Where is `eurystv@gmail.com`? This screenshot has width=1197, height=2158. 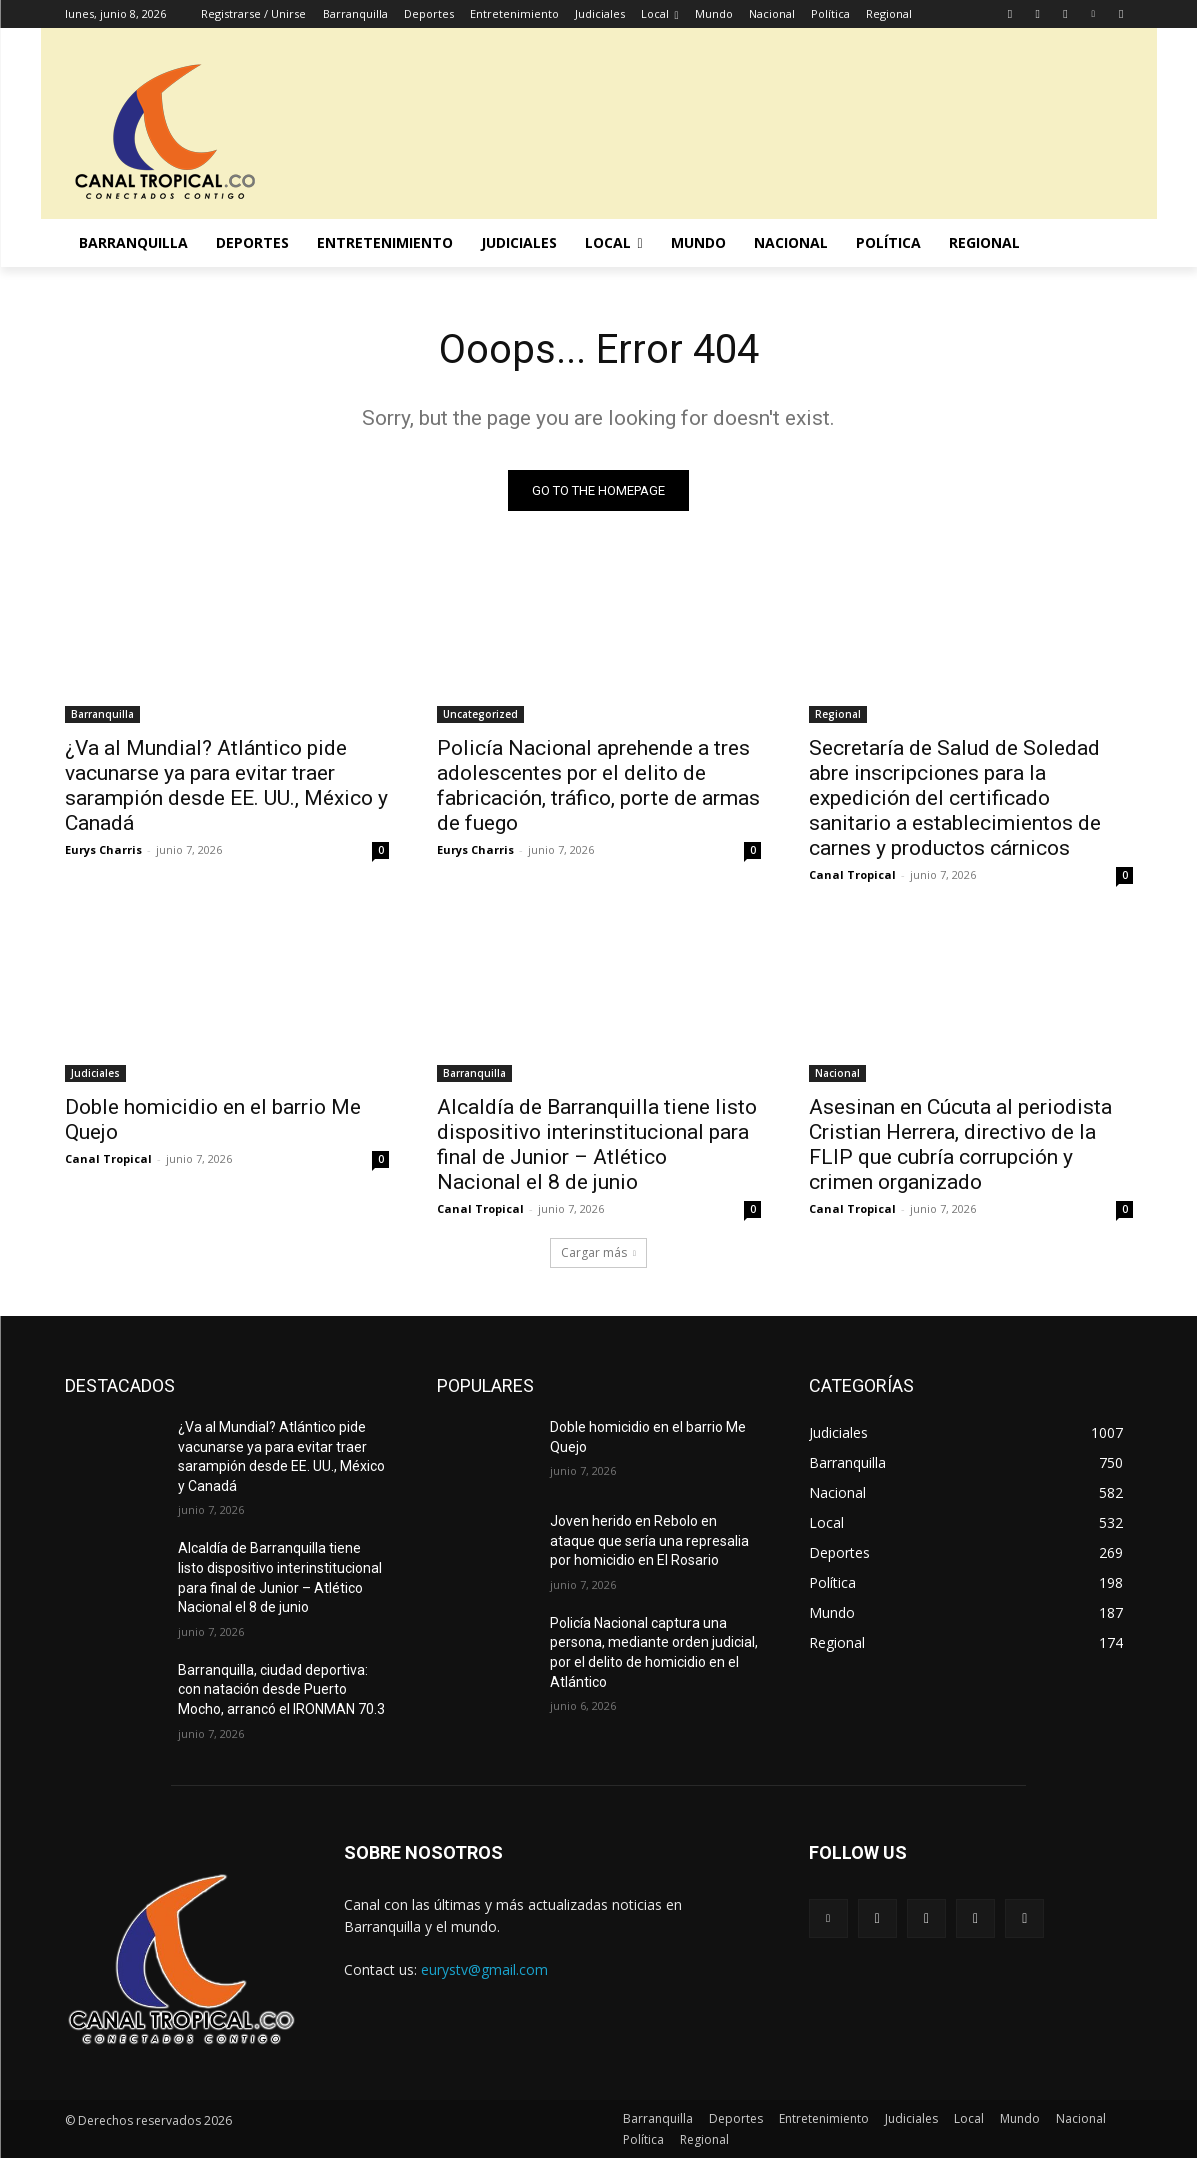
eurystv@gmail.com is located at coordinates (484, 1969).